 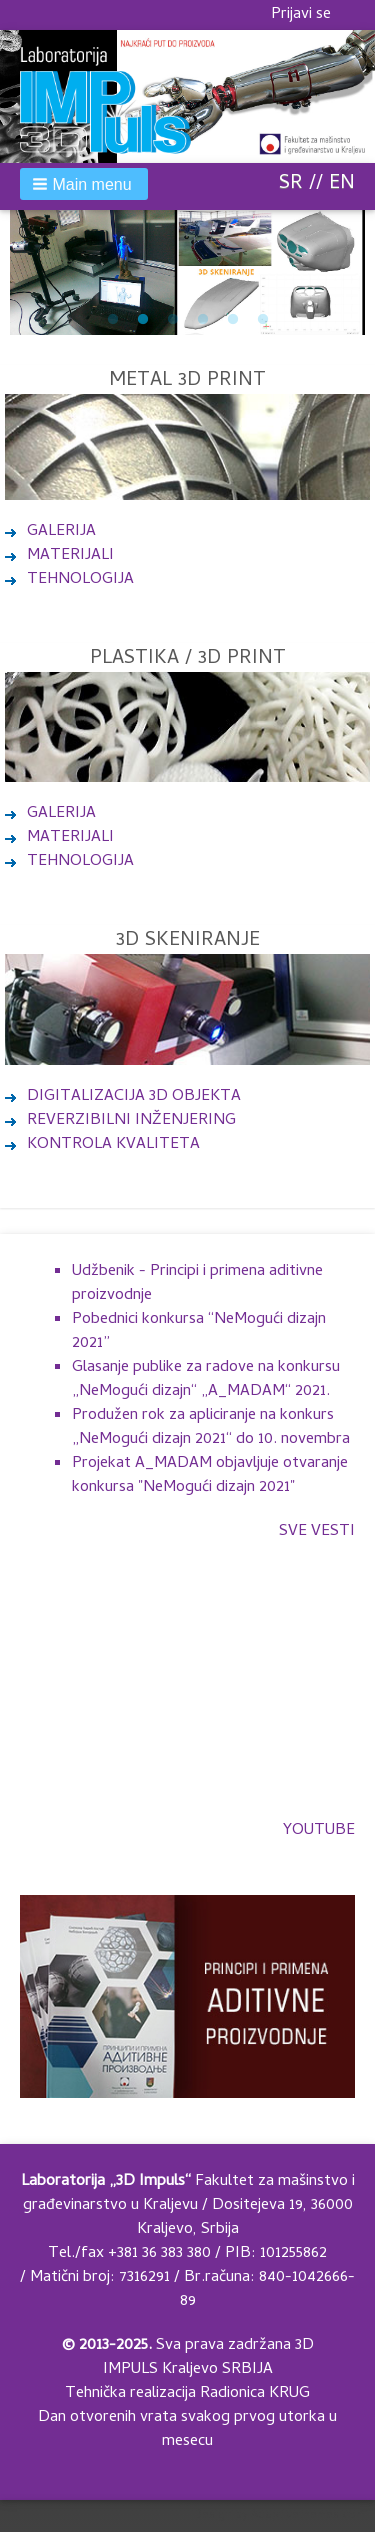 I want to click on REVERZIBILNI INŽENJERING, so click(x=120, y=1121).